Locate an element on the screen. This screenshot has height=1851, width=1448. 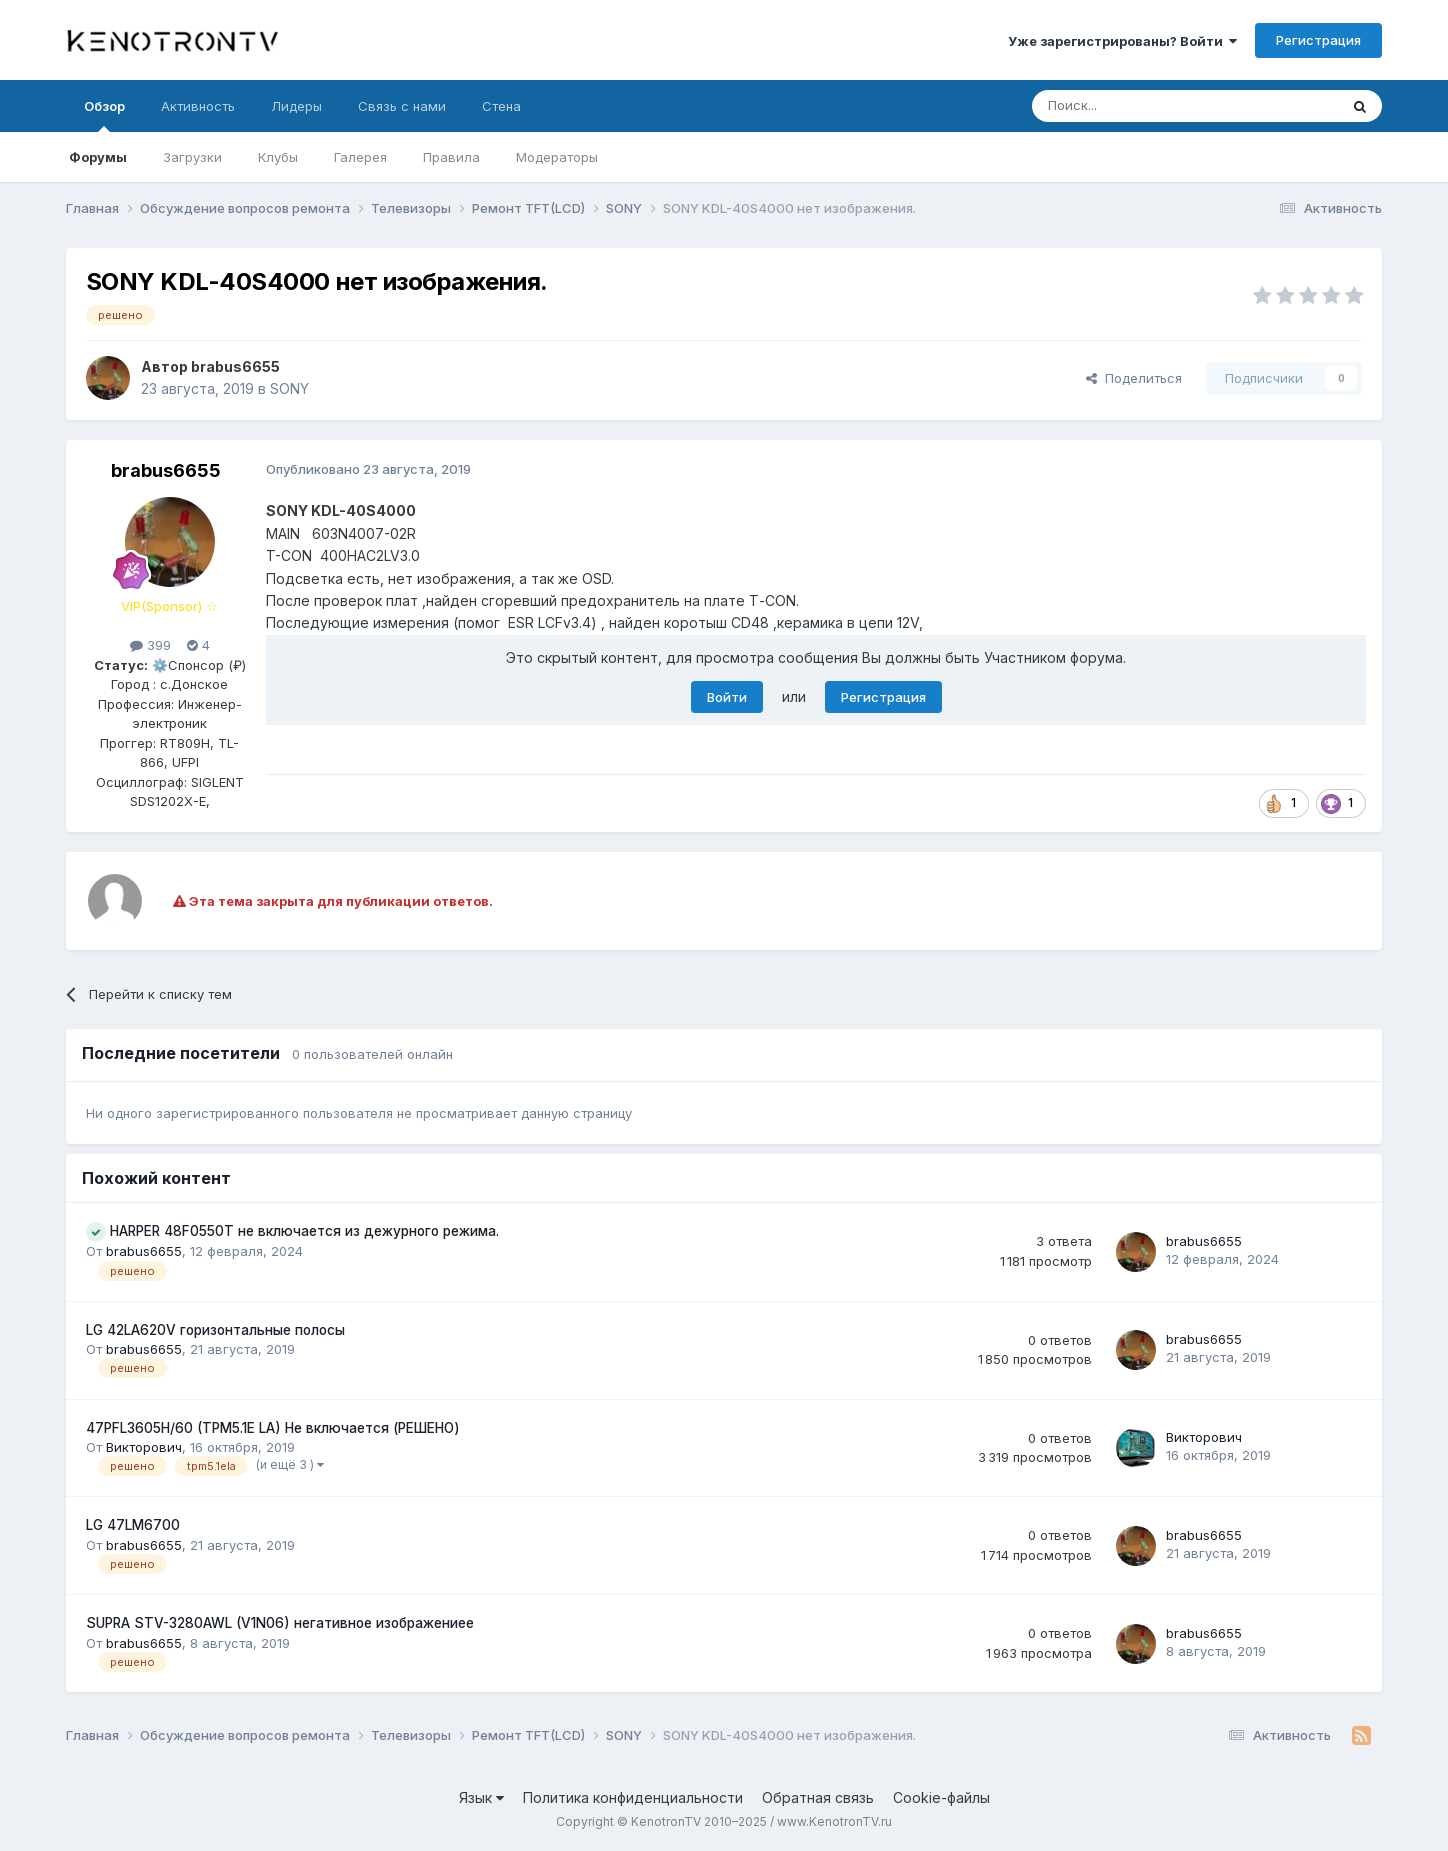
Правила is located at coordinates (451, 157).